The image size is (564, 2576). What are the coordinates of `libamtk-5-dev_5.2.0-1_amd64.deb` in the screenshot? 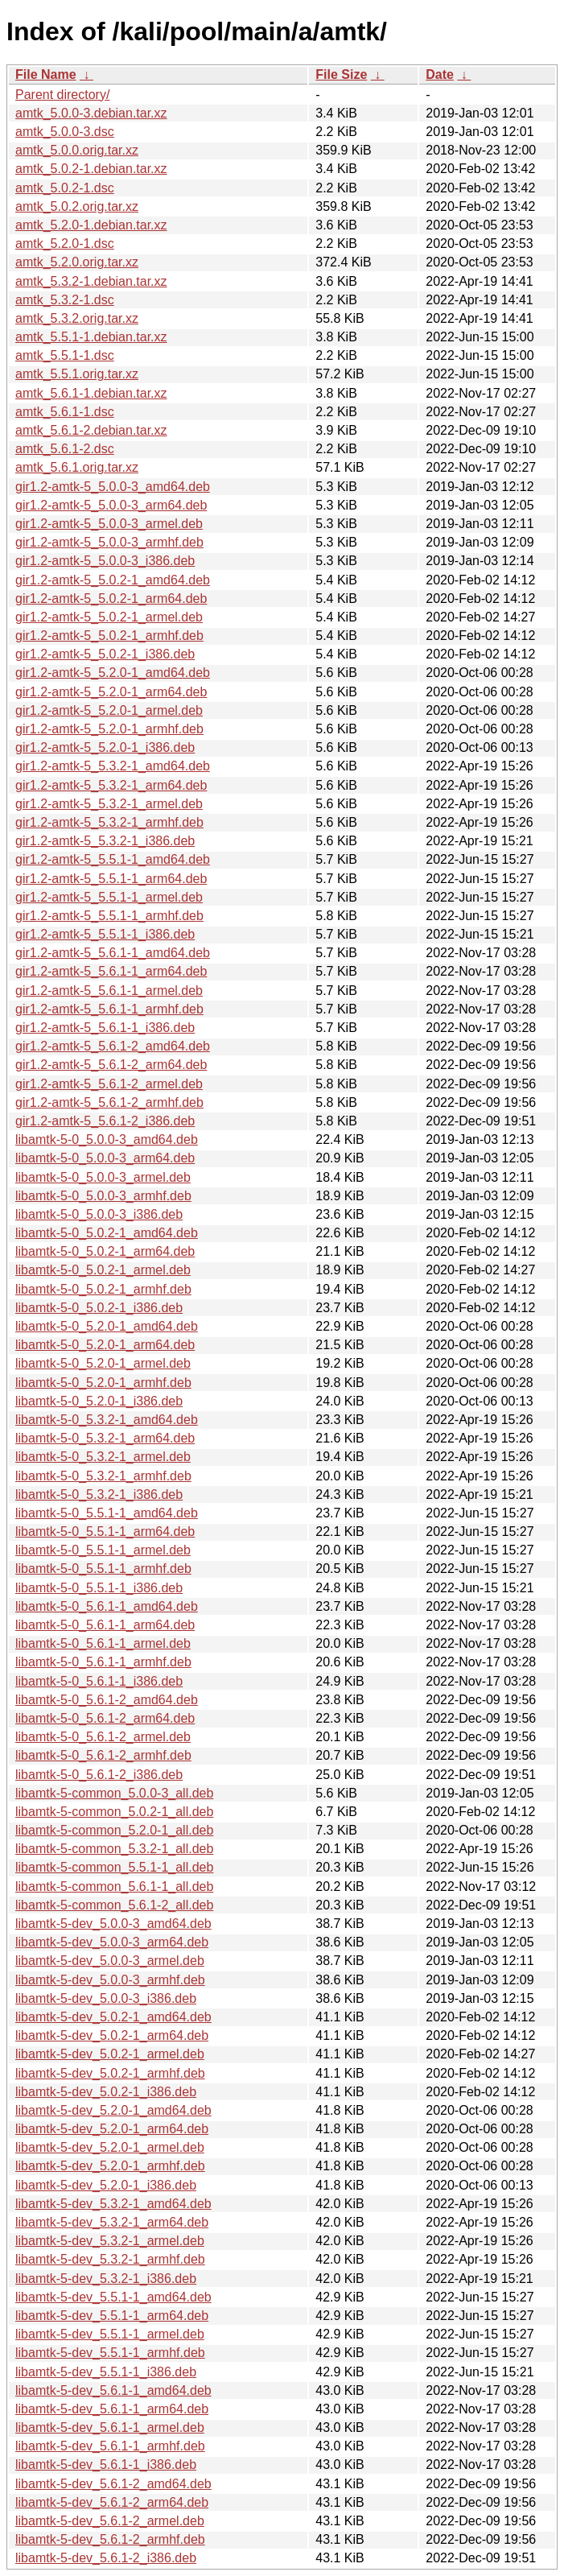 It's located at (113, 2110).